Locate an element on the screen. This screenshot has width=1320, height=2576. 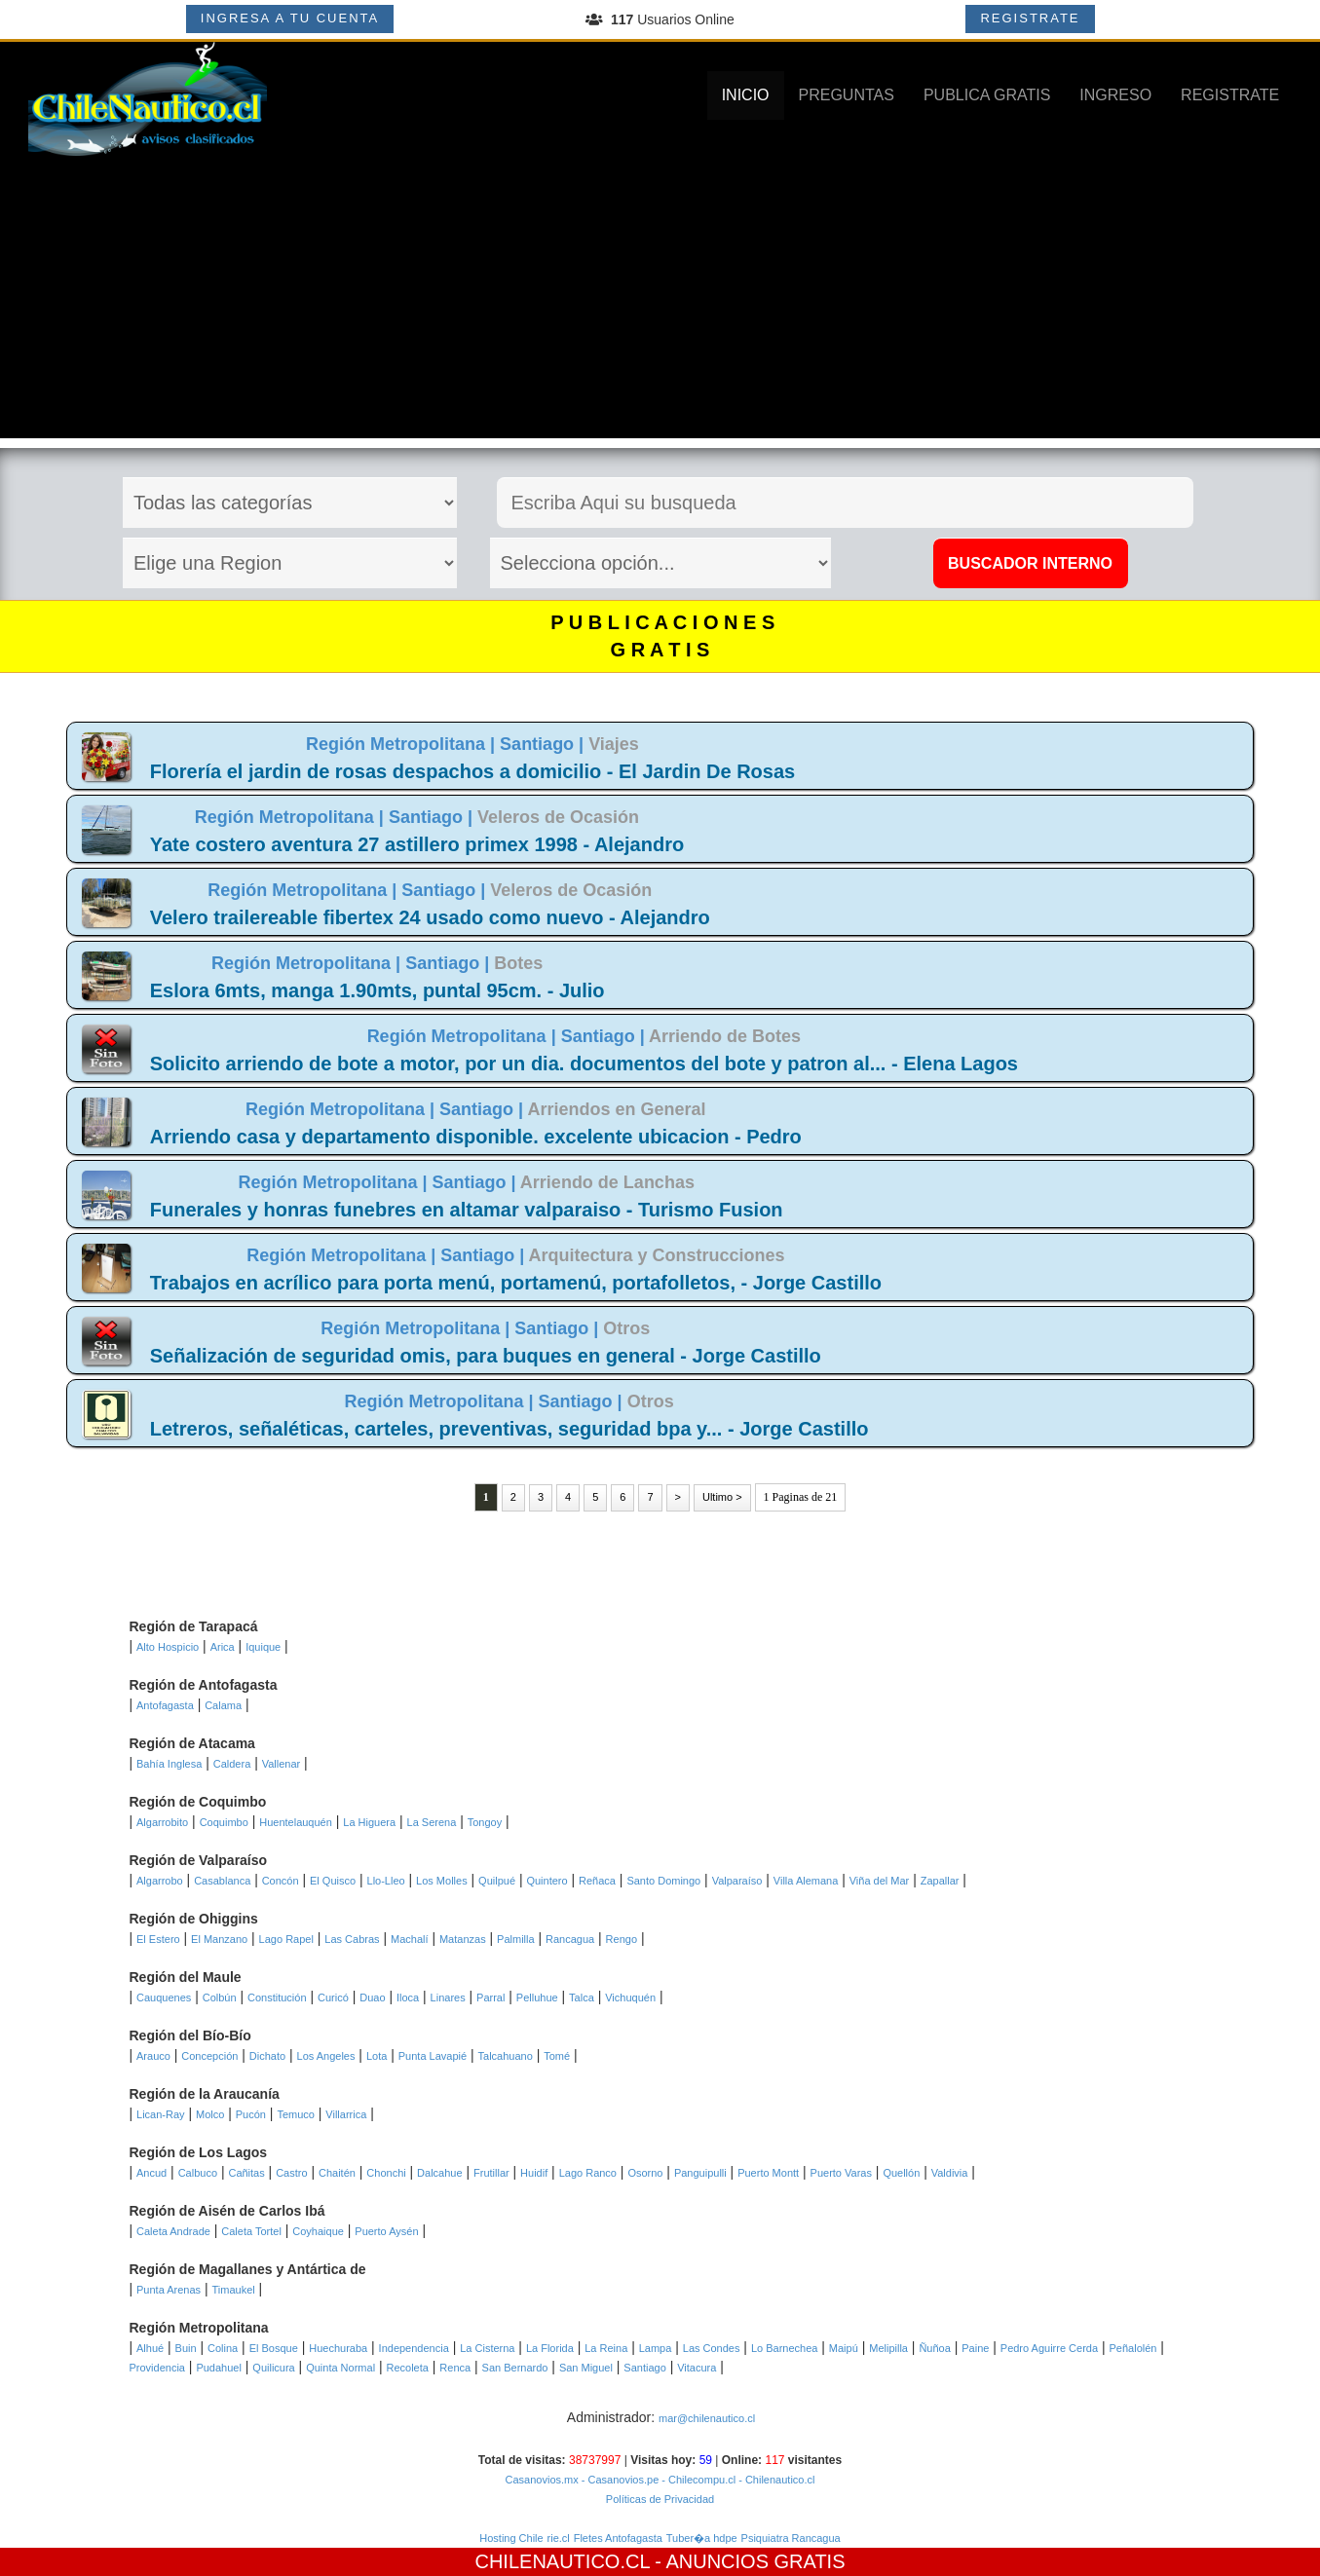
Pudahuel is located at coordinates (219, 2367).